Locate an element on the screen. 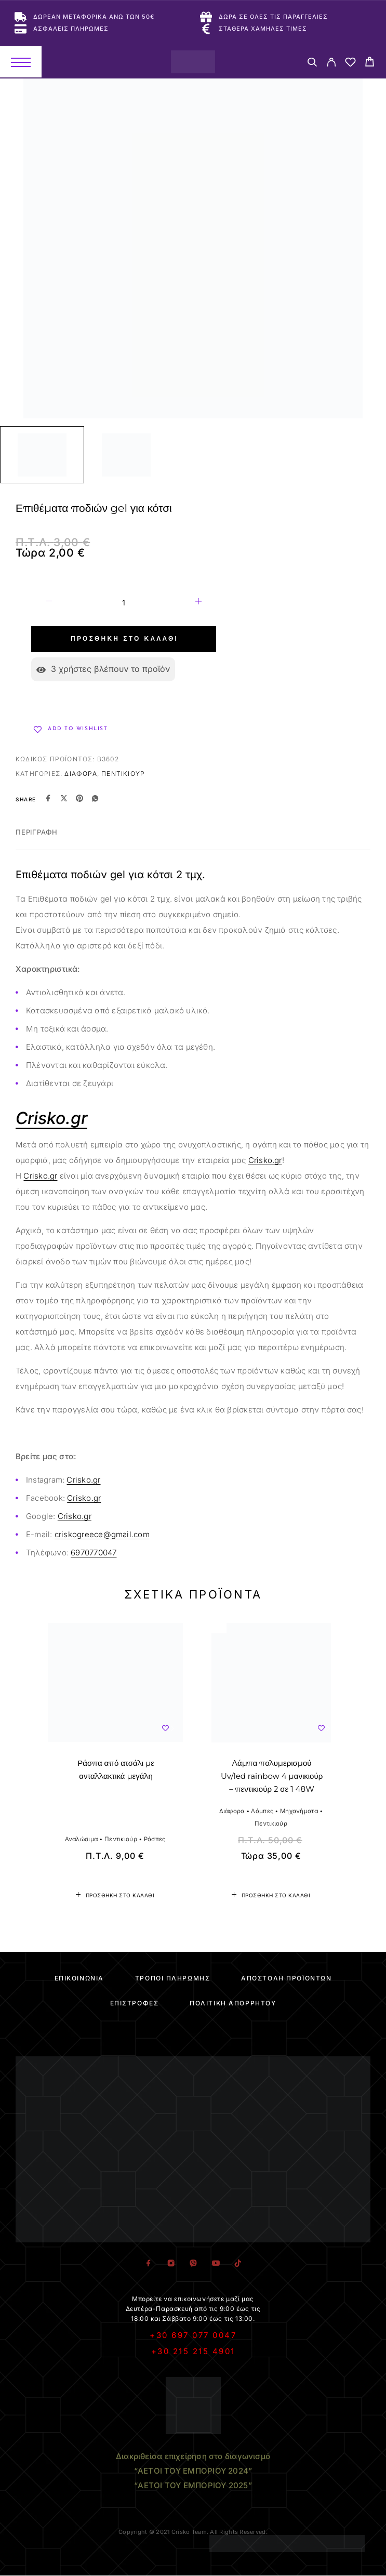 The height and width of the screenshot is (2576, 386). [Menu] is located at coordinates (21, 61).